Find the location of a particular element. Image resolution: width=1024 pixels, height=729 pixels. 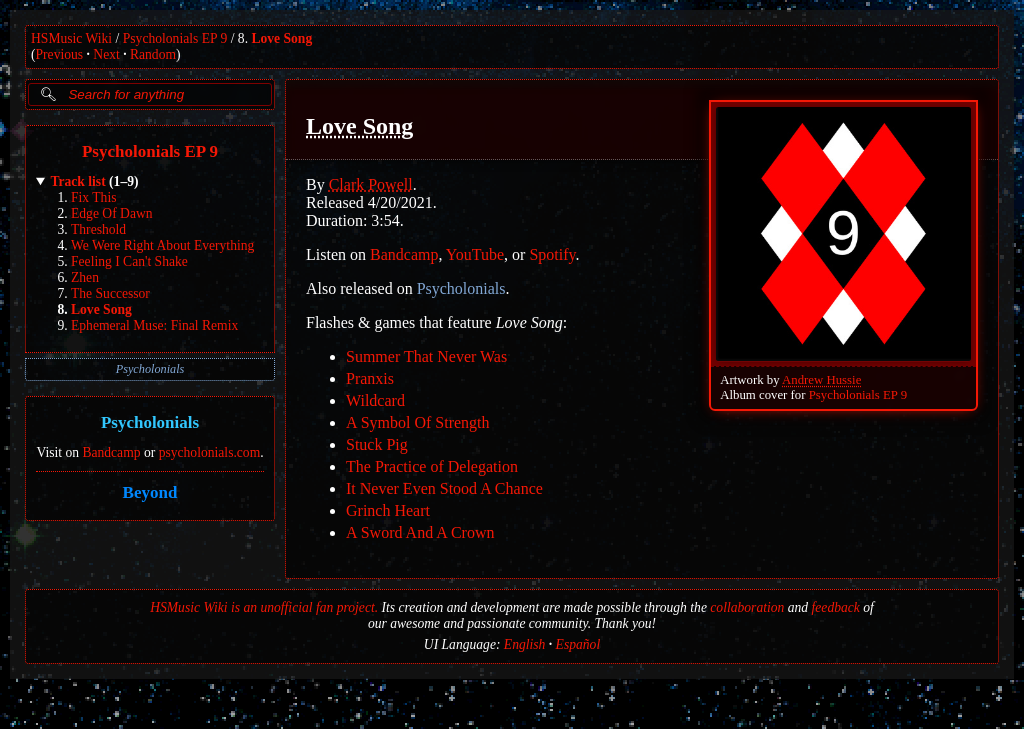

Pranxis is located at coordinates (370, 378).